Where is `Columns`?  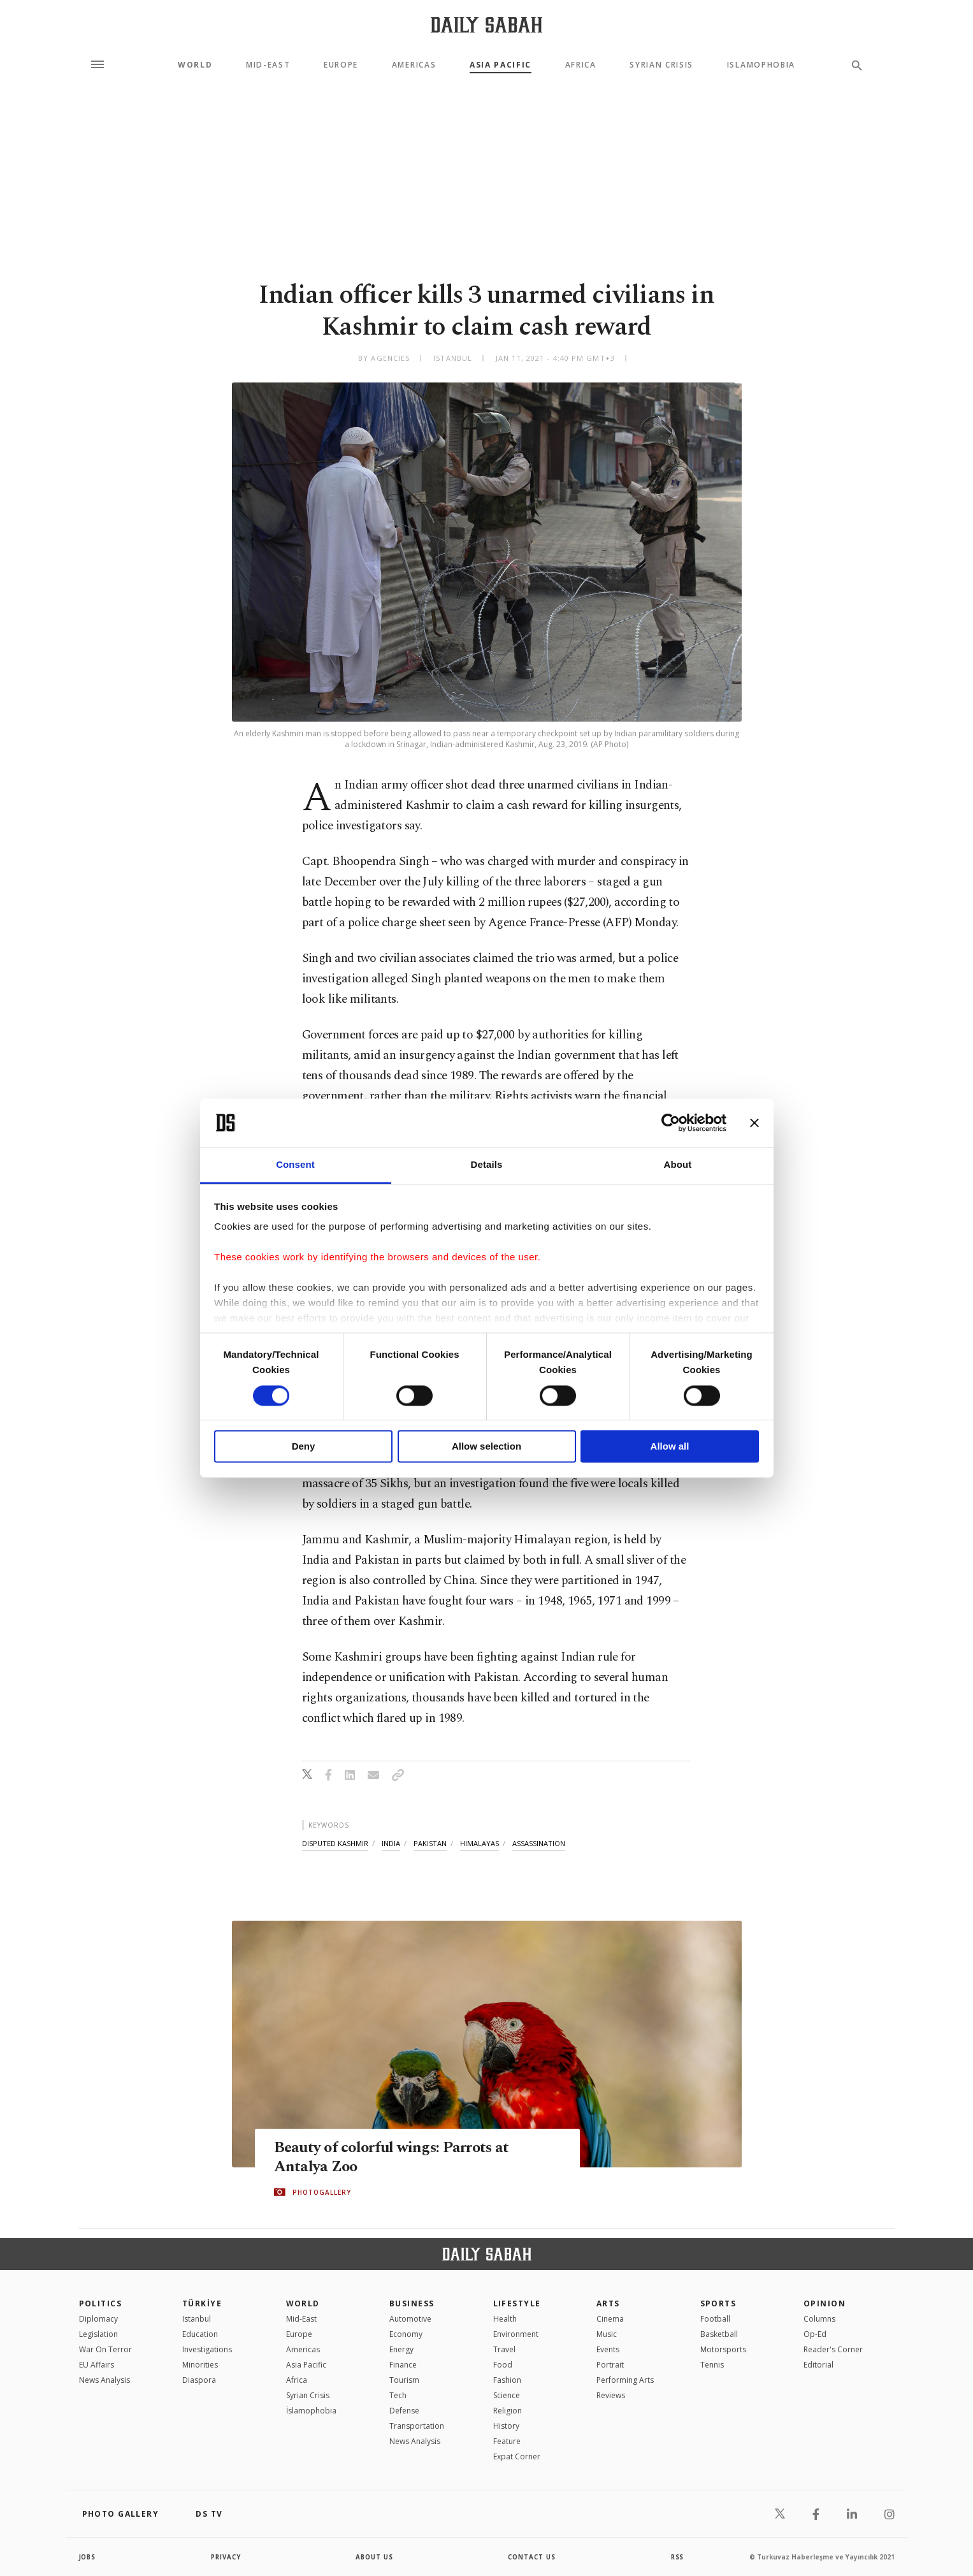 Columns is located at coordinates (819, 2318).